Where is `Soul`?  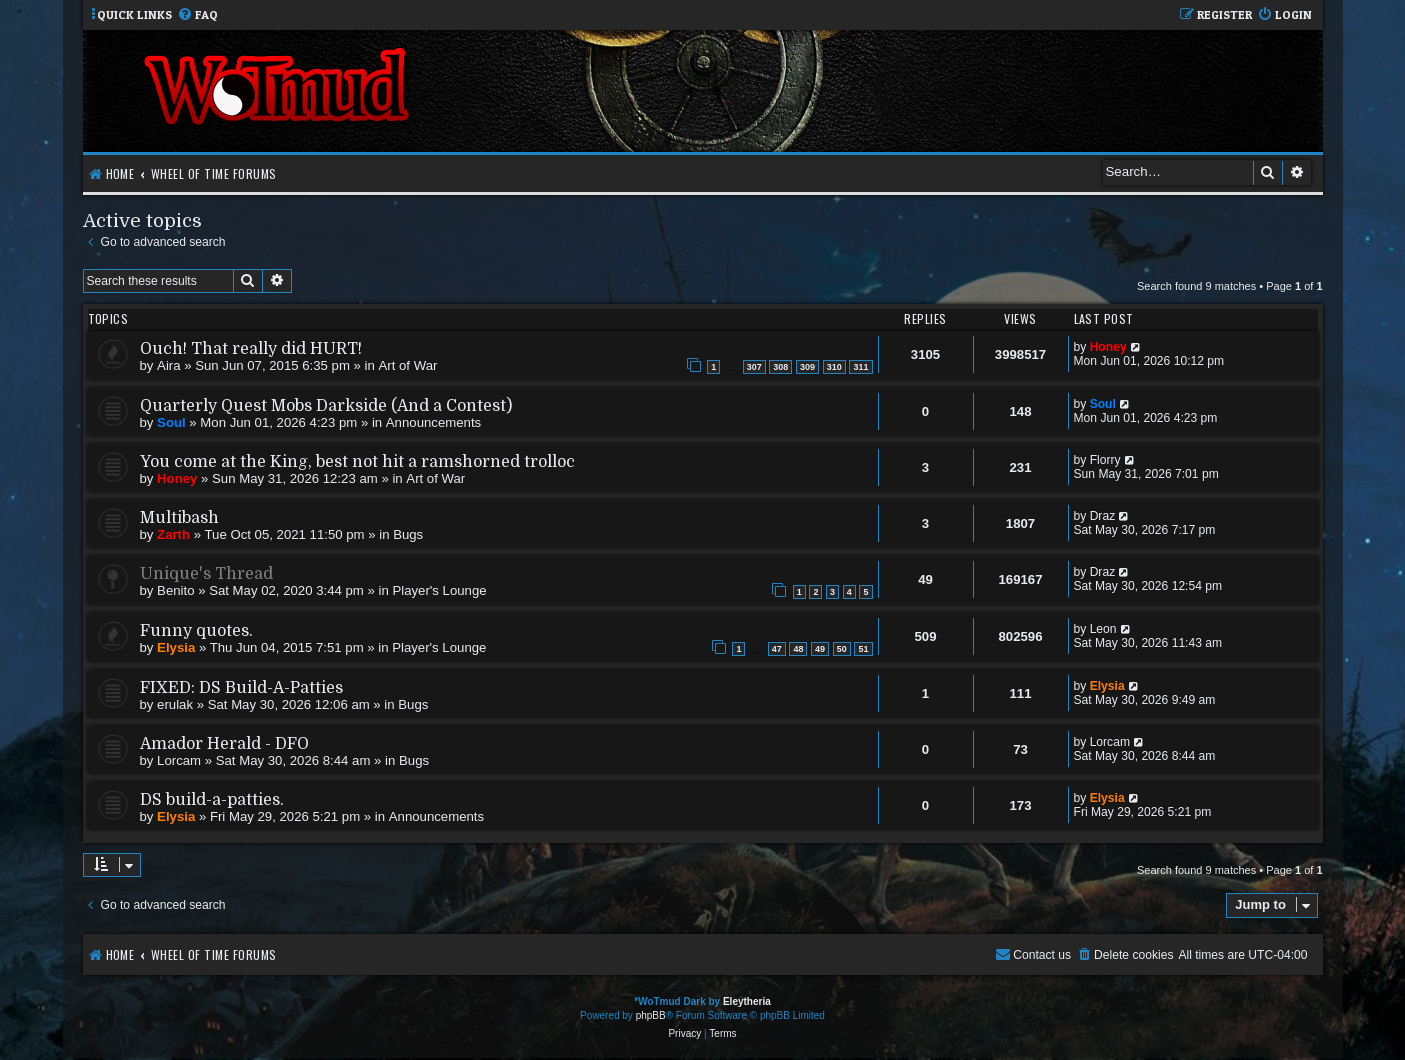 Soul is located at coordinates (171, 422).